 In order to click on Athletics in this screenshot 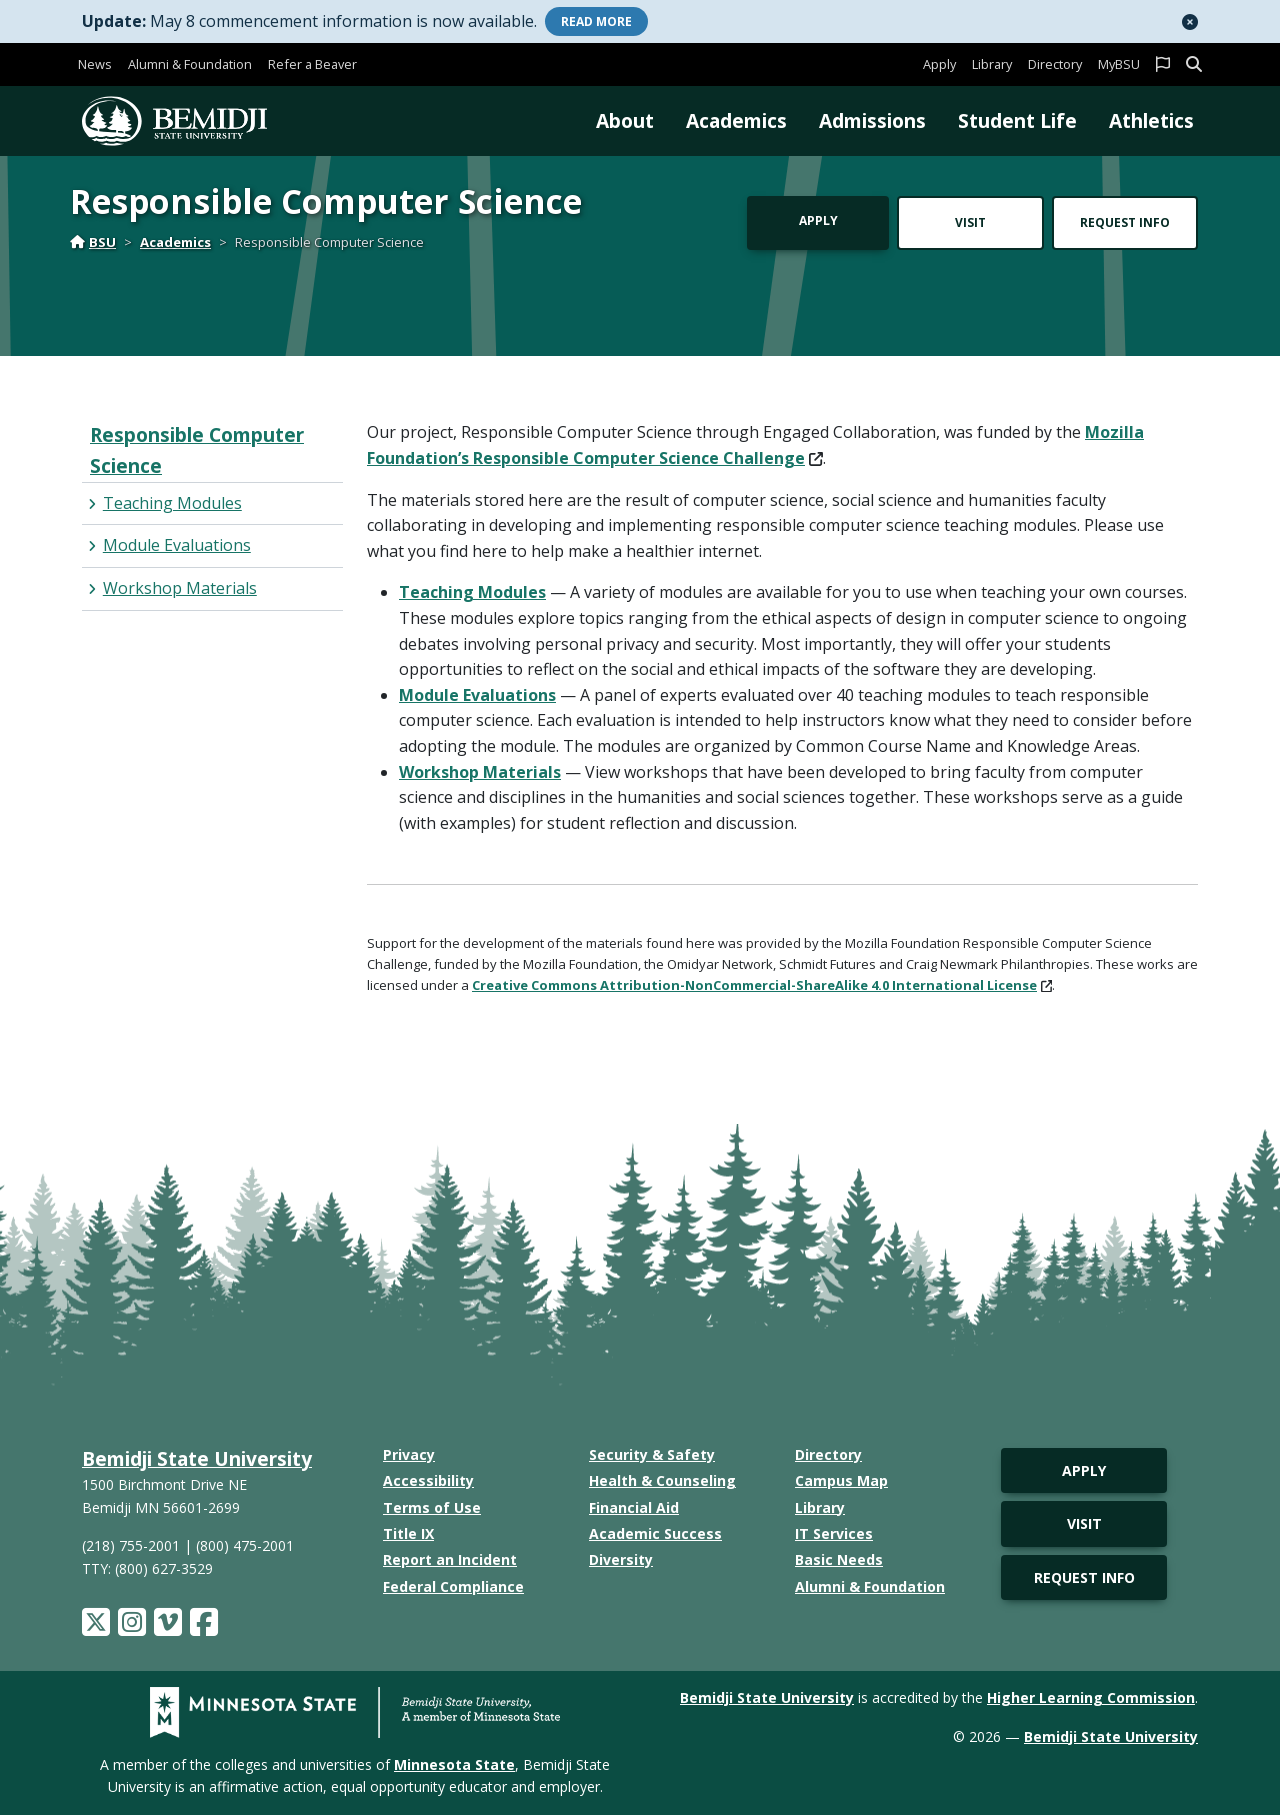, I will do `click(1151, 120)`.